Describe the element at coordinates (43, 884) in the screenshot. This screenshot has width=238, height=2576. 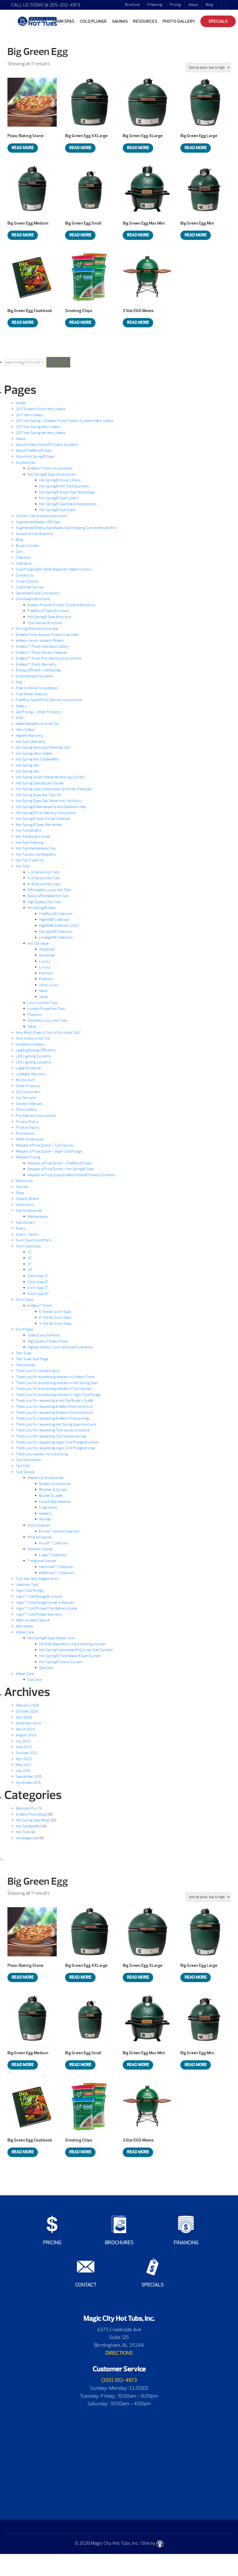
I see `6-8 Person Hot Tubs` at that location.